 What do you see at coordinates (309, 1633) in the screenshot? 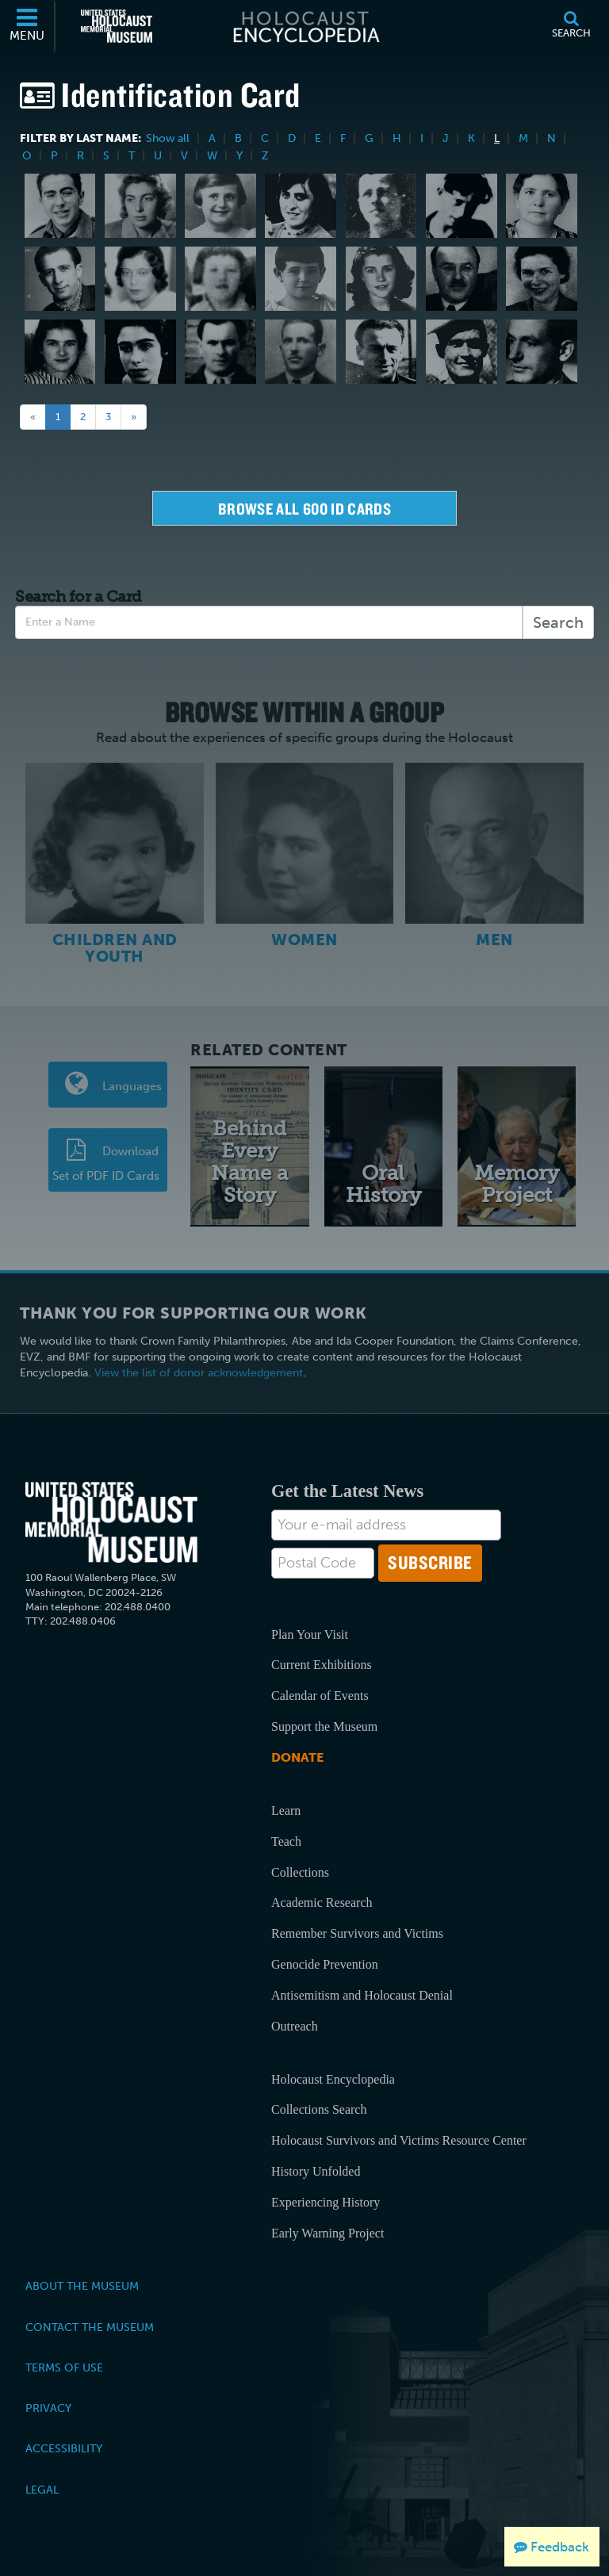
I see `Plan Your Visit` at bounding box center [309, 1633].